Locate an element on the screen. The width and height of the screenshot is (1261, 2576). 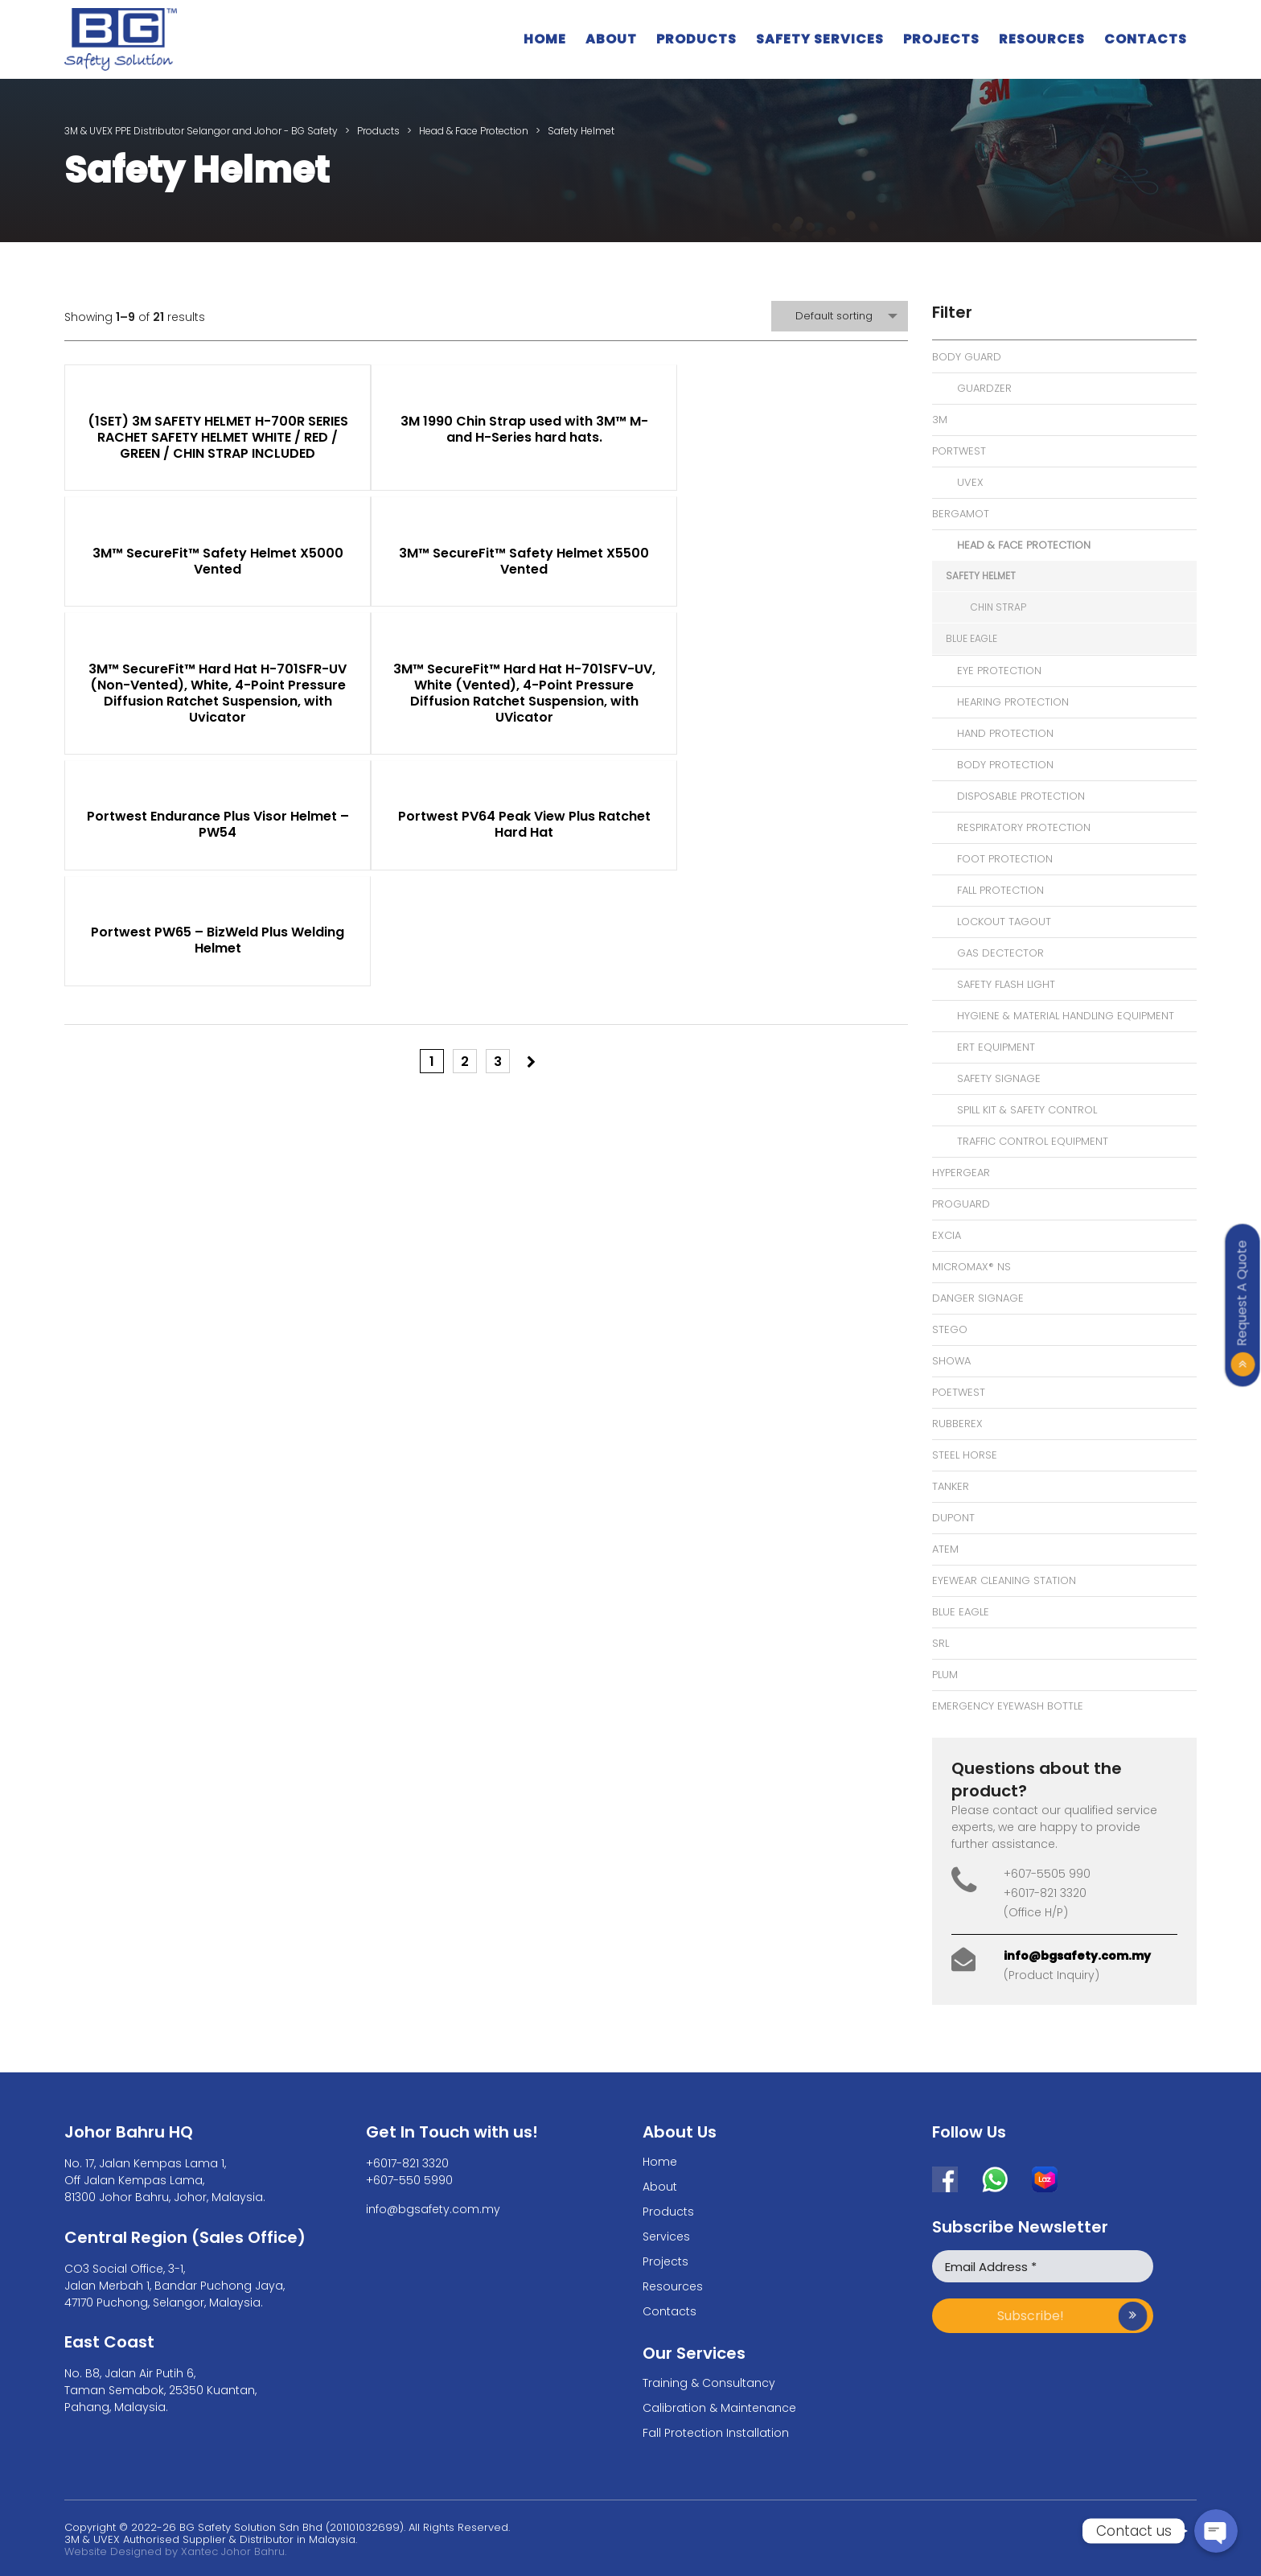
Disposable Protection is located at coordinates (1021, 796).